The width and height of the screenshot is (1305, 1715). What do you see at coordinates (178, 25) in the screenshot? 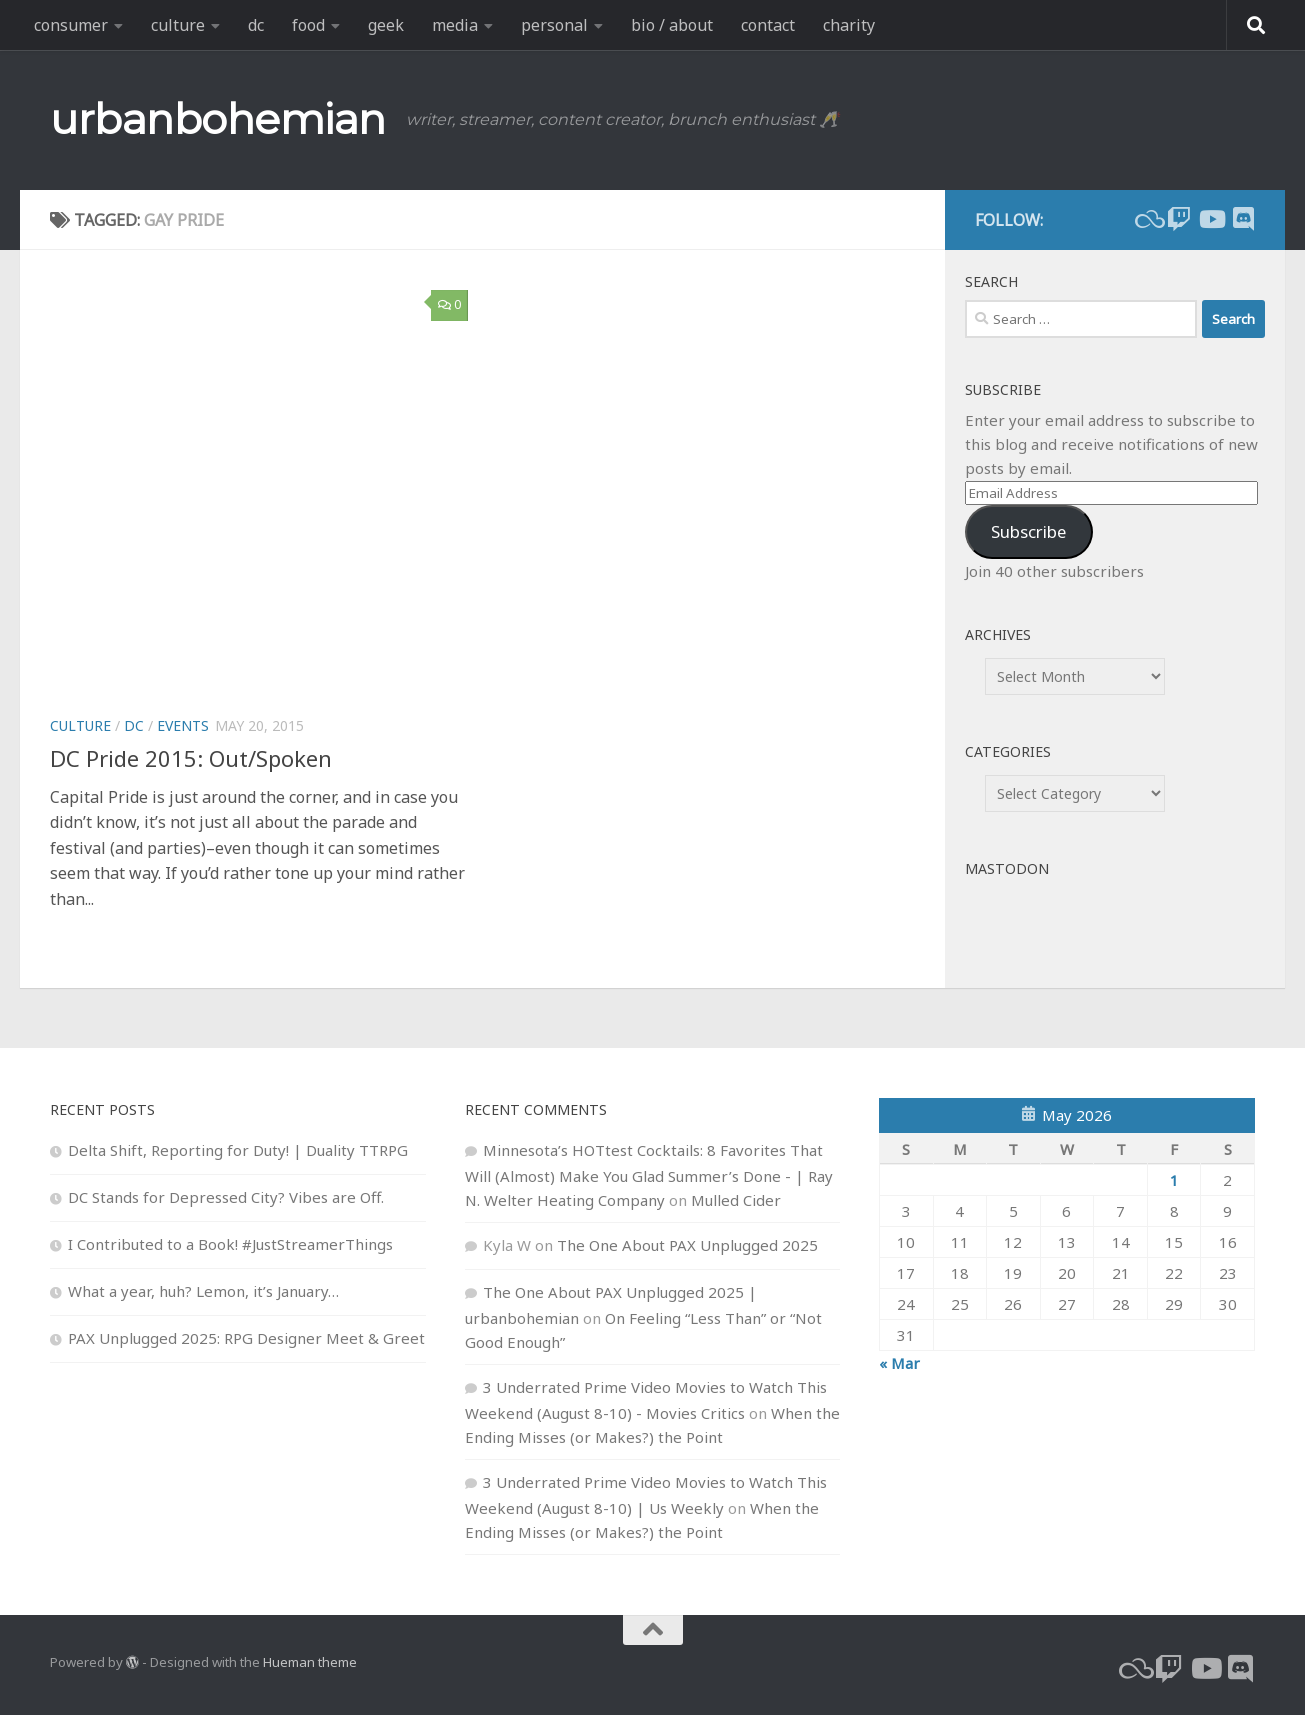
I see `culture` at bounding box center [178, 25].